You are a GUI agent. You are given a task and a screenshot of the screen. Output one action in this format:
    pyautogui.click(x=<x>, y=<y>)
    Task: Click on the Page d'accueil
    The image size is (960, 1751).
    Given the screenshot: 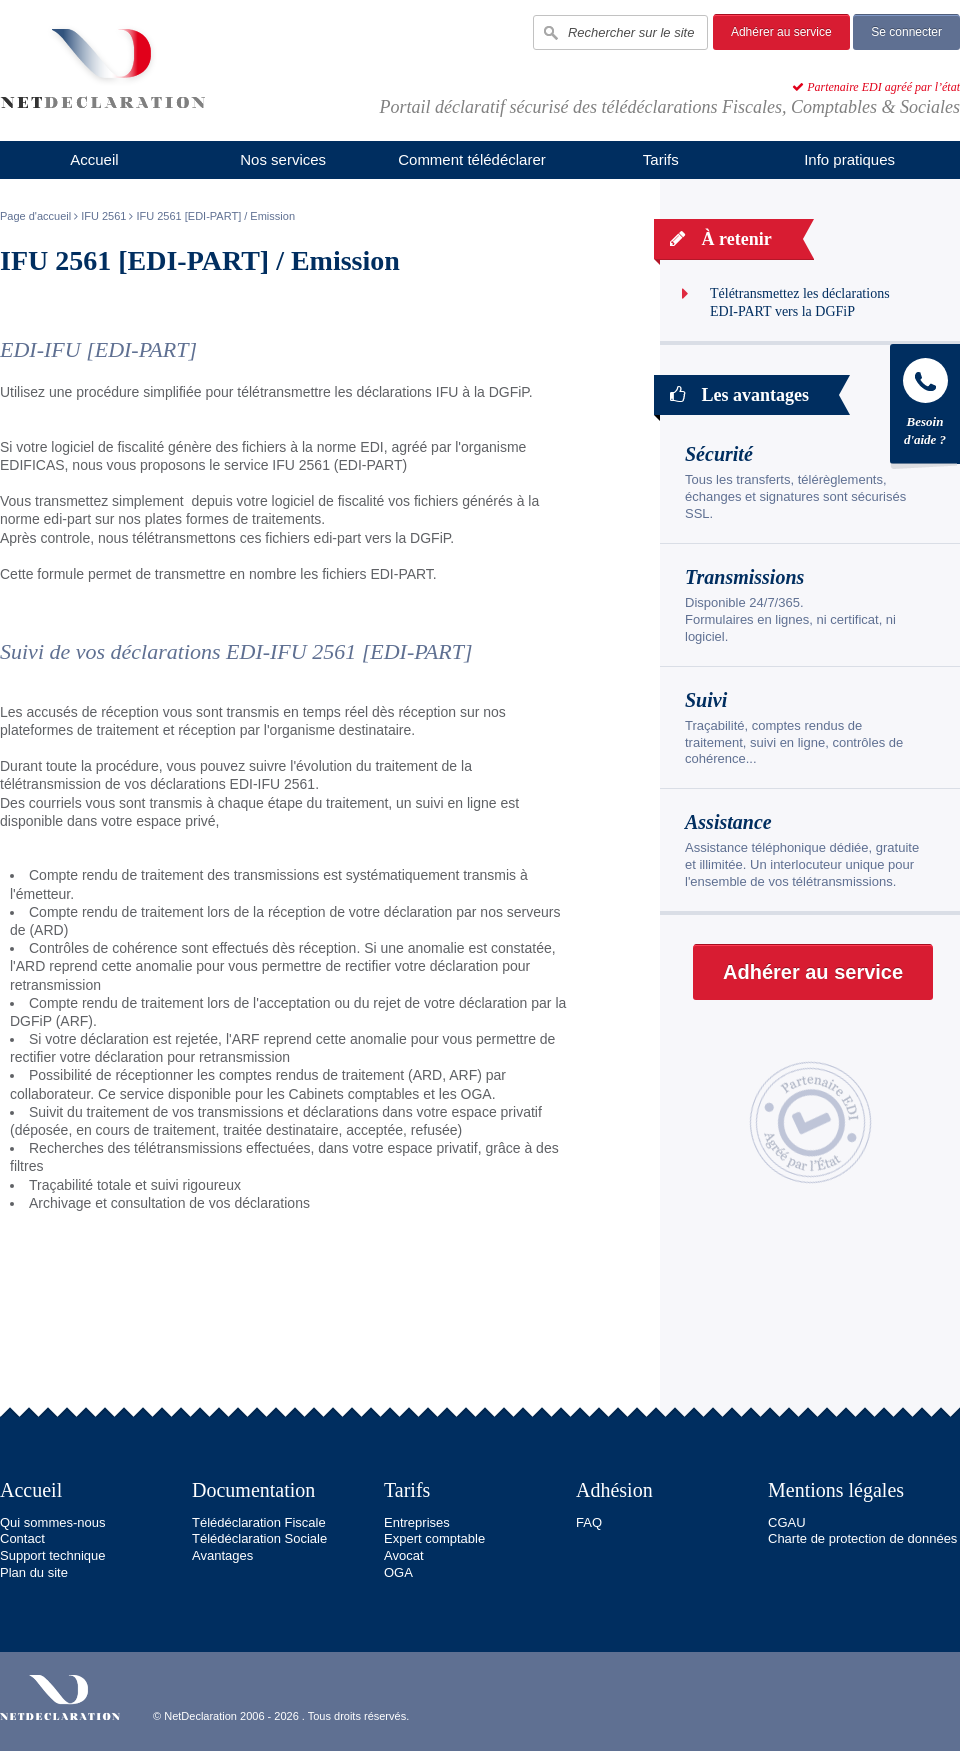 What is the action you would take?
    pyautogui.click(x=35, y=216)
    